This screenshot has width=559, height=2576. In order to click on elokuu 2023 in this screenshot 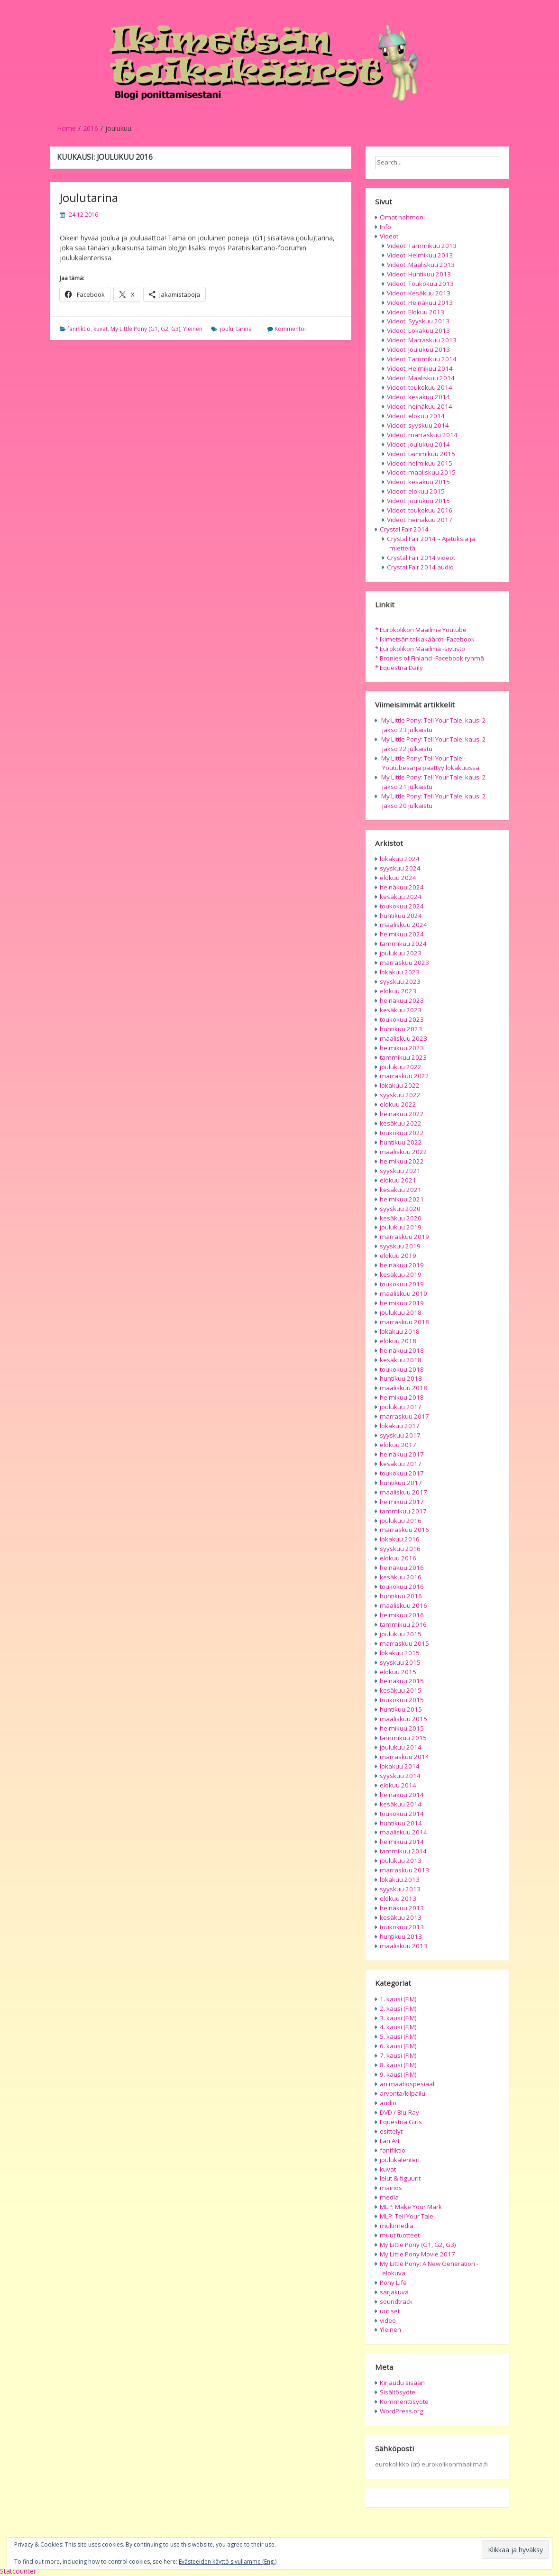, I will do `click(398, 991)`.